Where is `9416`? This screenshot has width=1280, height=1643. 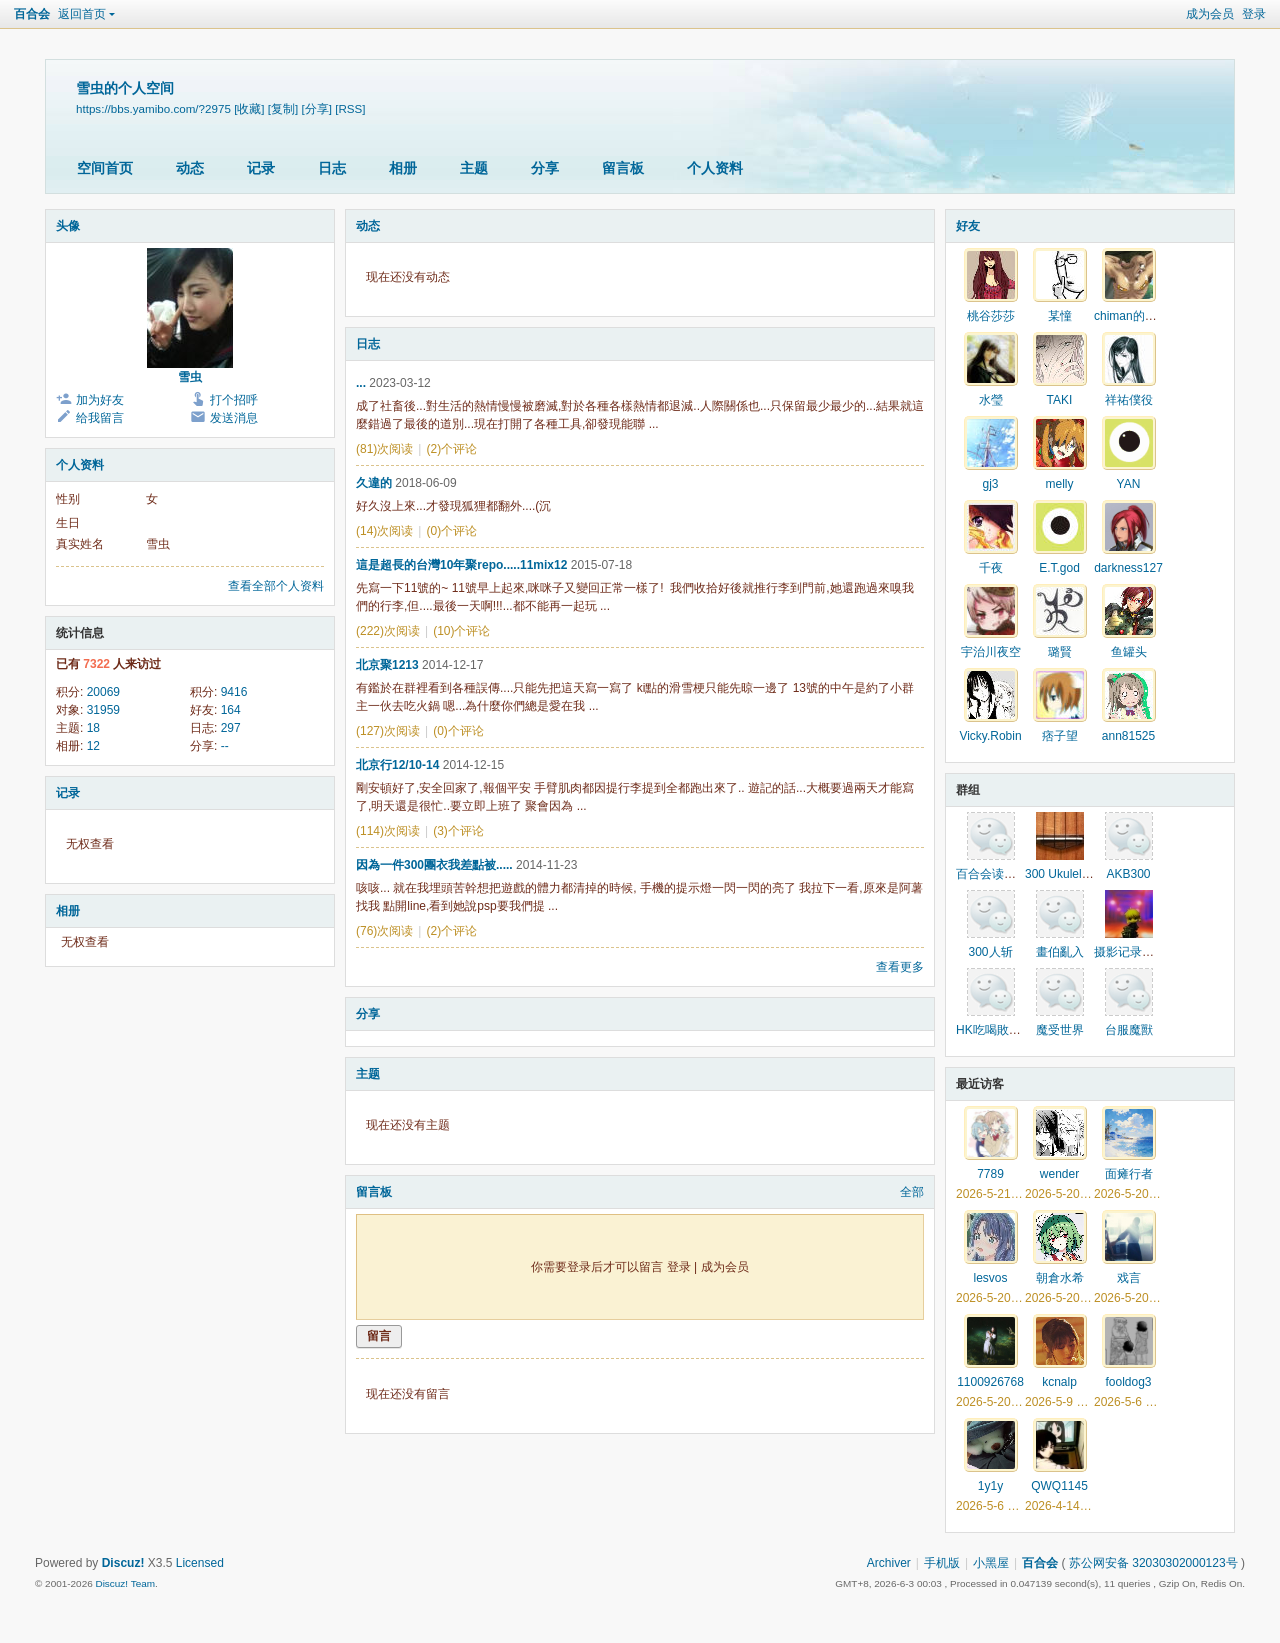 9416 is located at coordinates (234, 692).